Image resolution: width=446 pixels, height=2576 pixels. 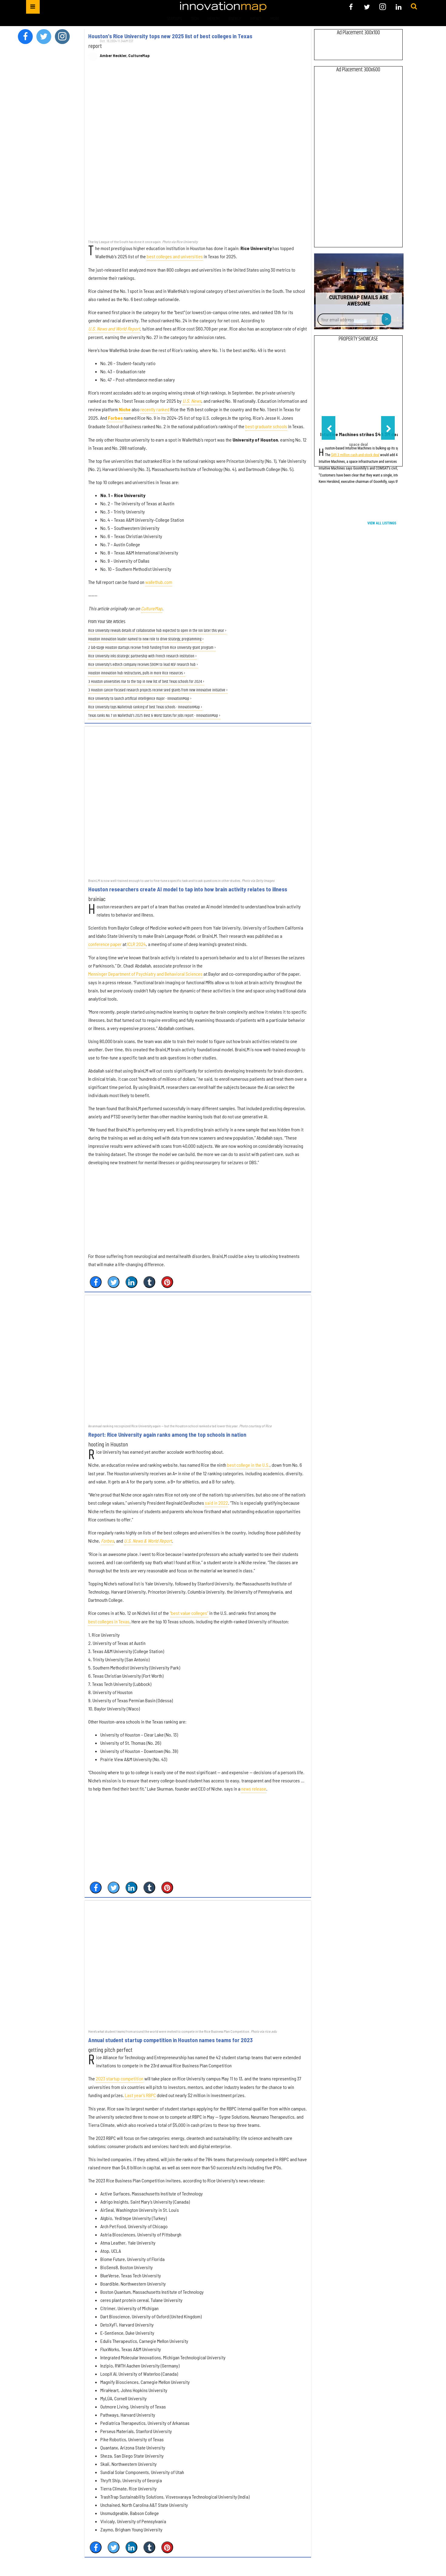 What do you see at coordinates (198, 802) in the screenshot?
I see `[Houston researchers create AI model to tap into how brain activity relates to illness]` at bounding box center [198, 802].